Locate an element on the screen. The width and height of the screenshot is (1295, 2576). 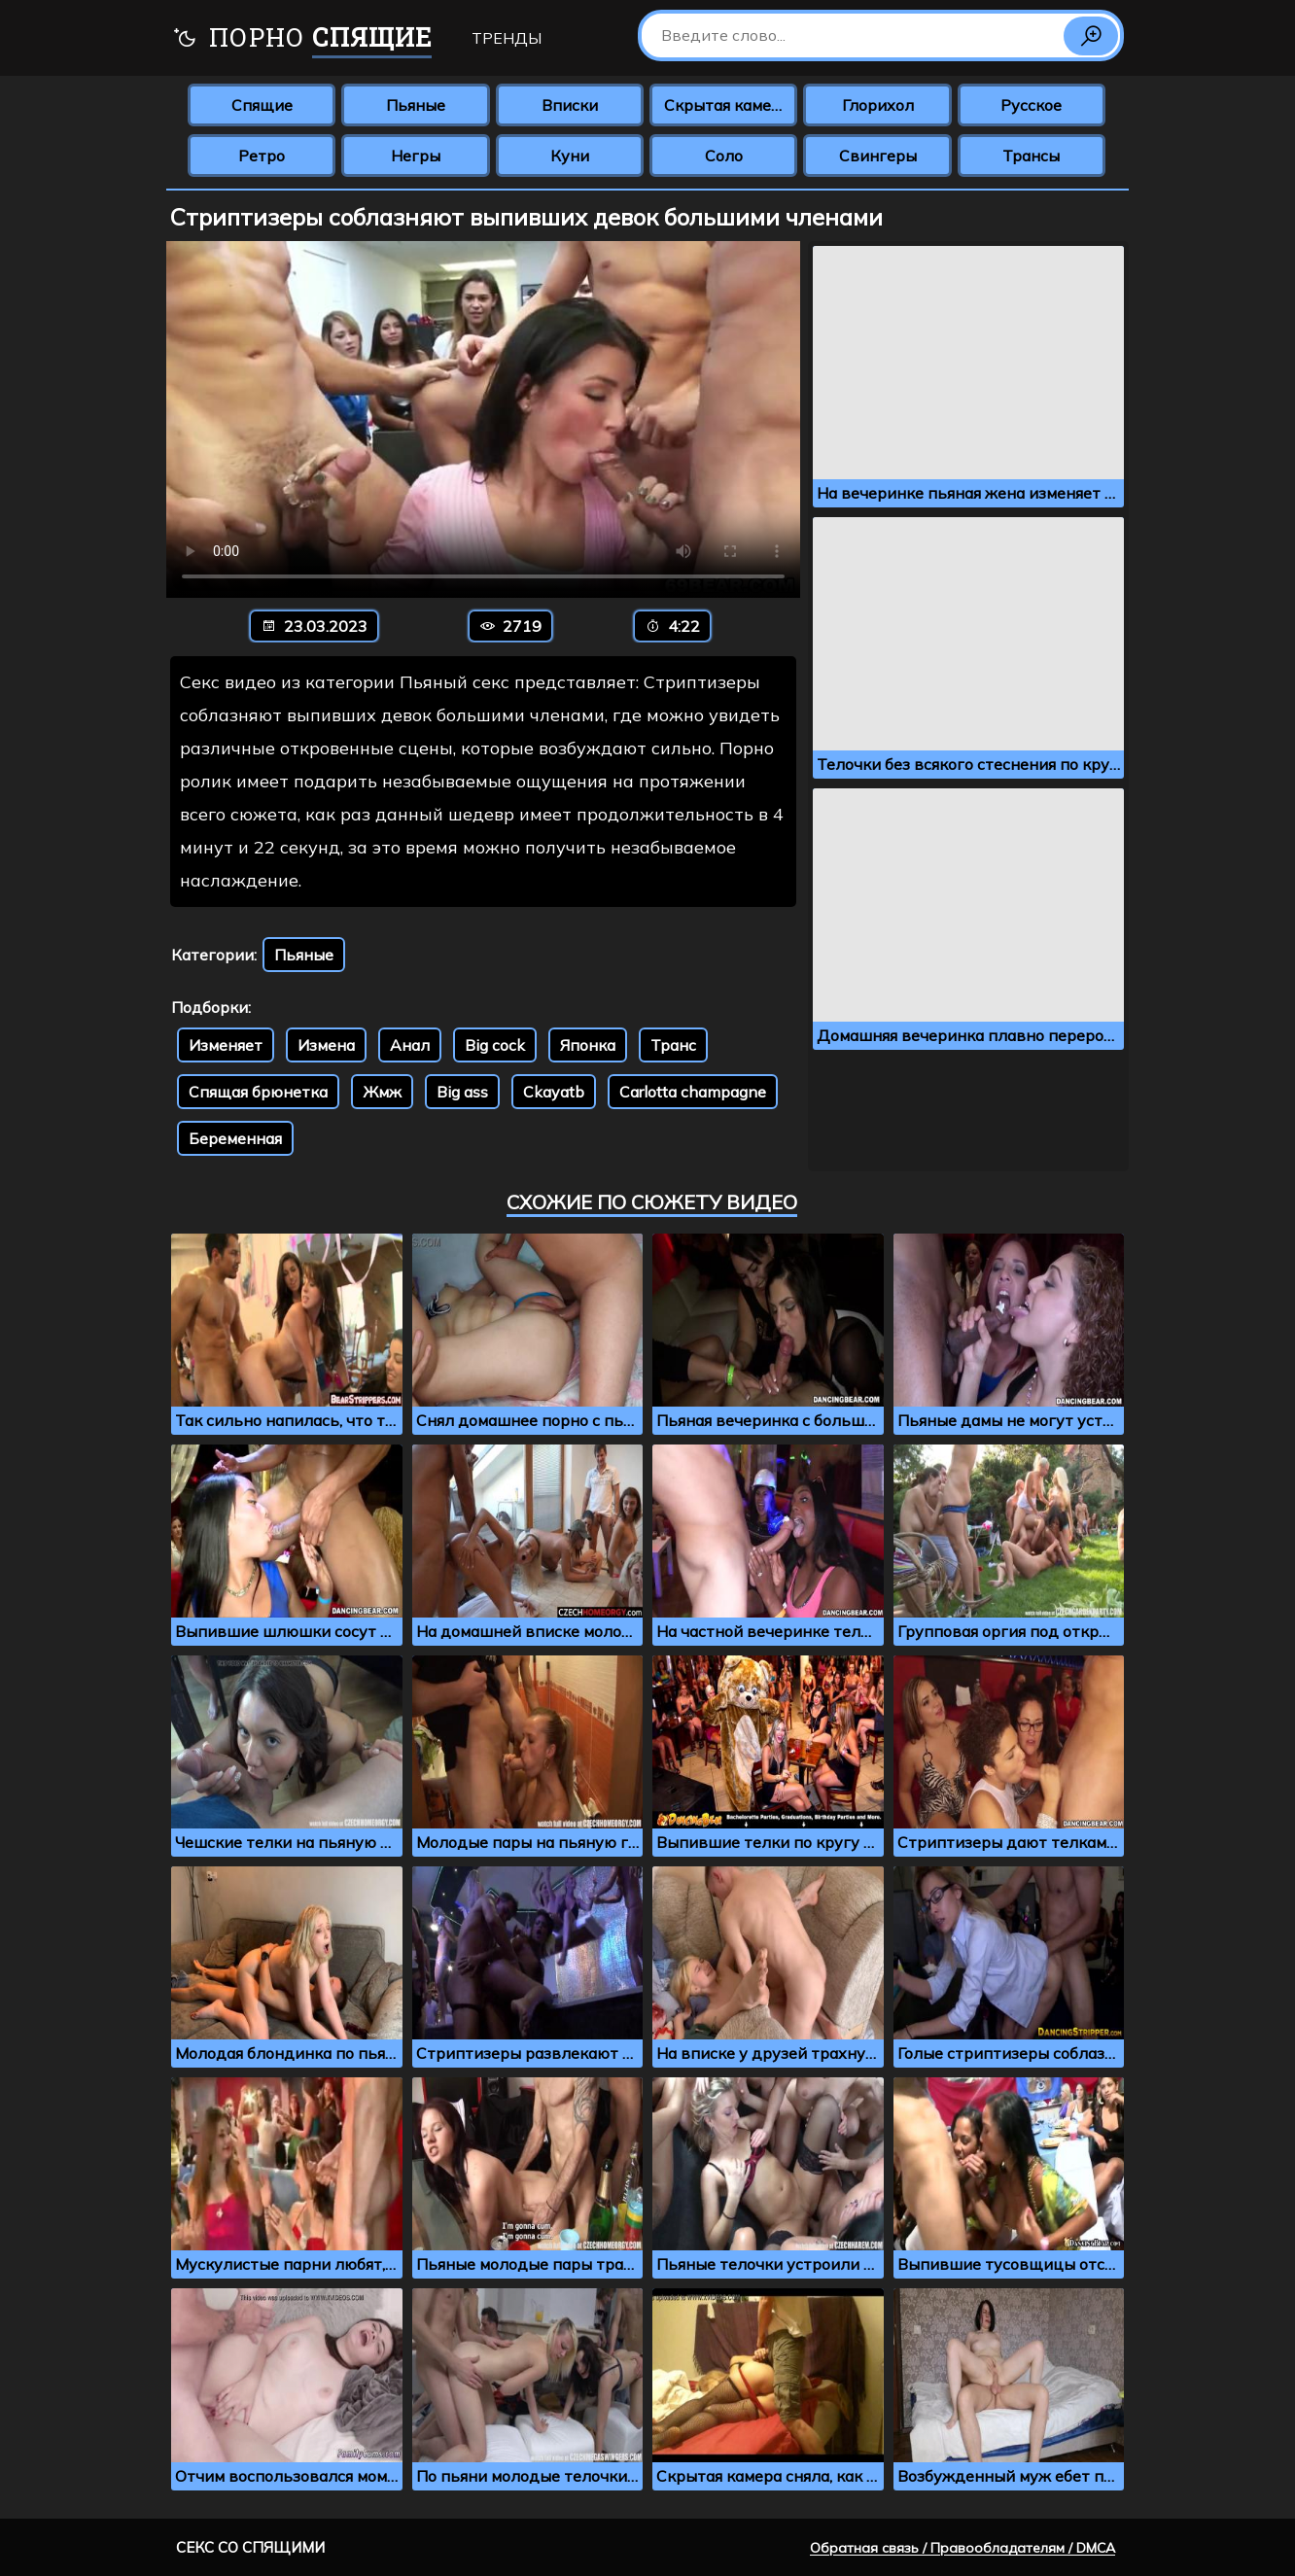
Измена is located at coordinates (326, 1045).